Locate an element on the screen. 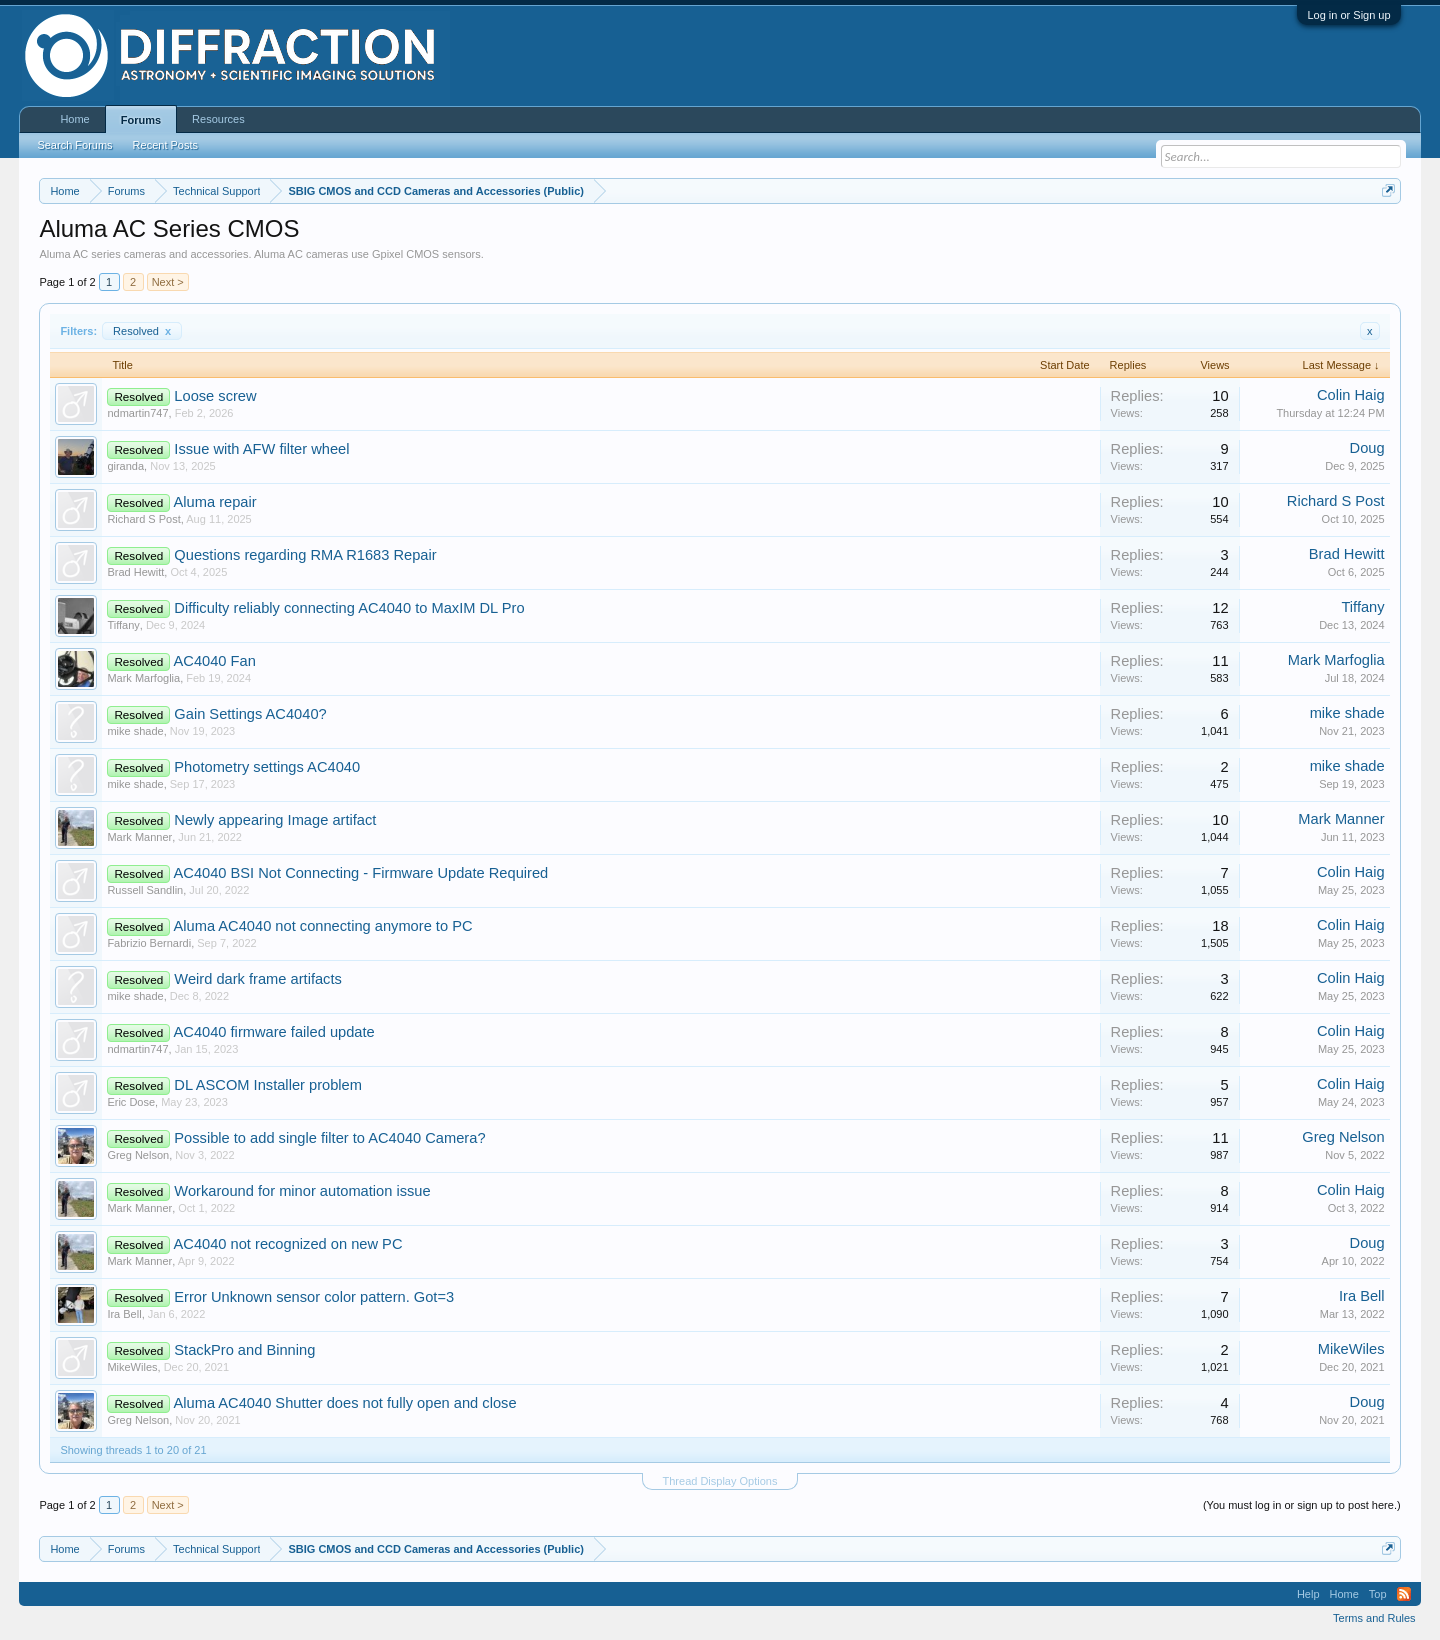  Search Forums is located at coordinates (74, 145).